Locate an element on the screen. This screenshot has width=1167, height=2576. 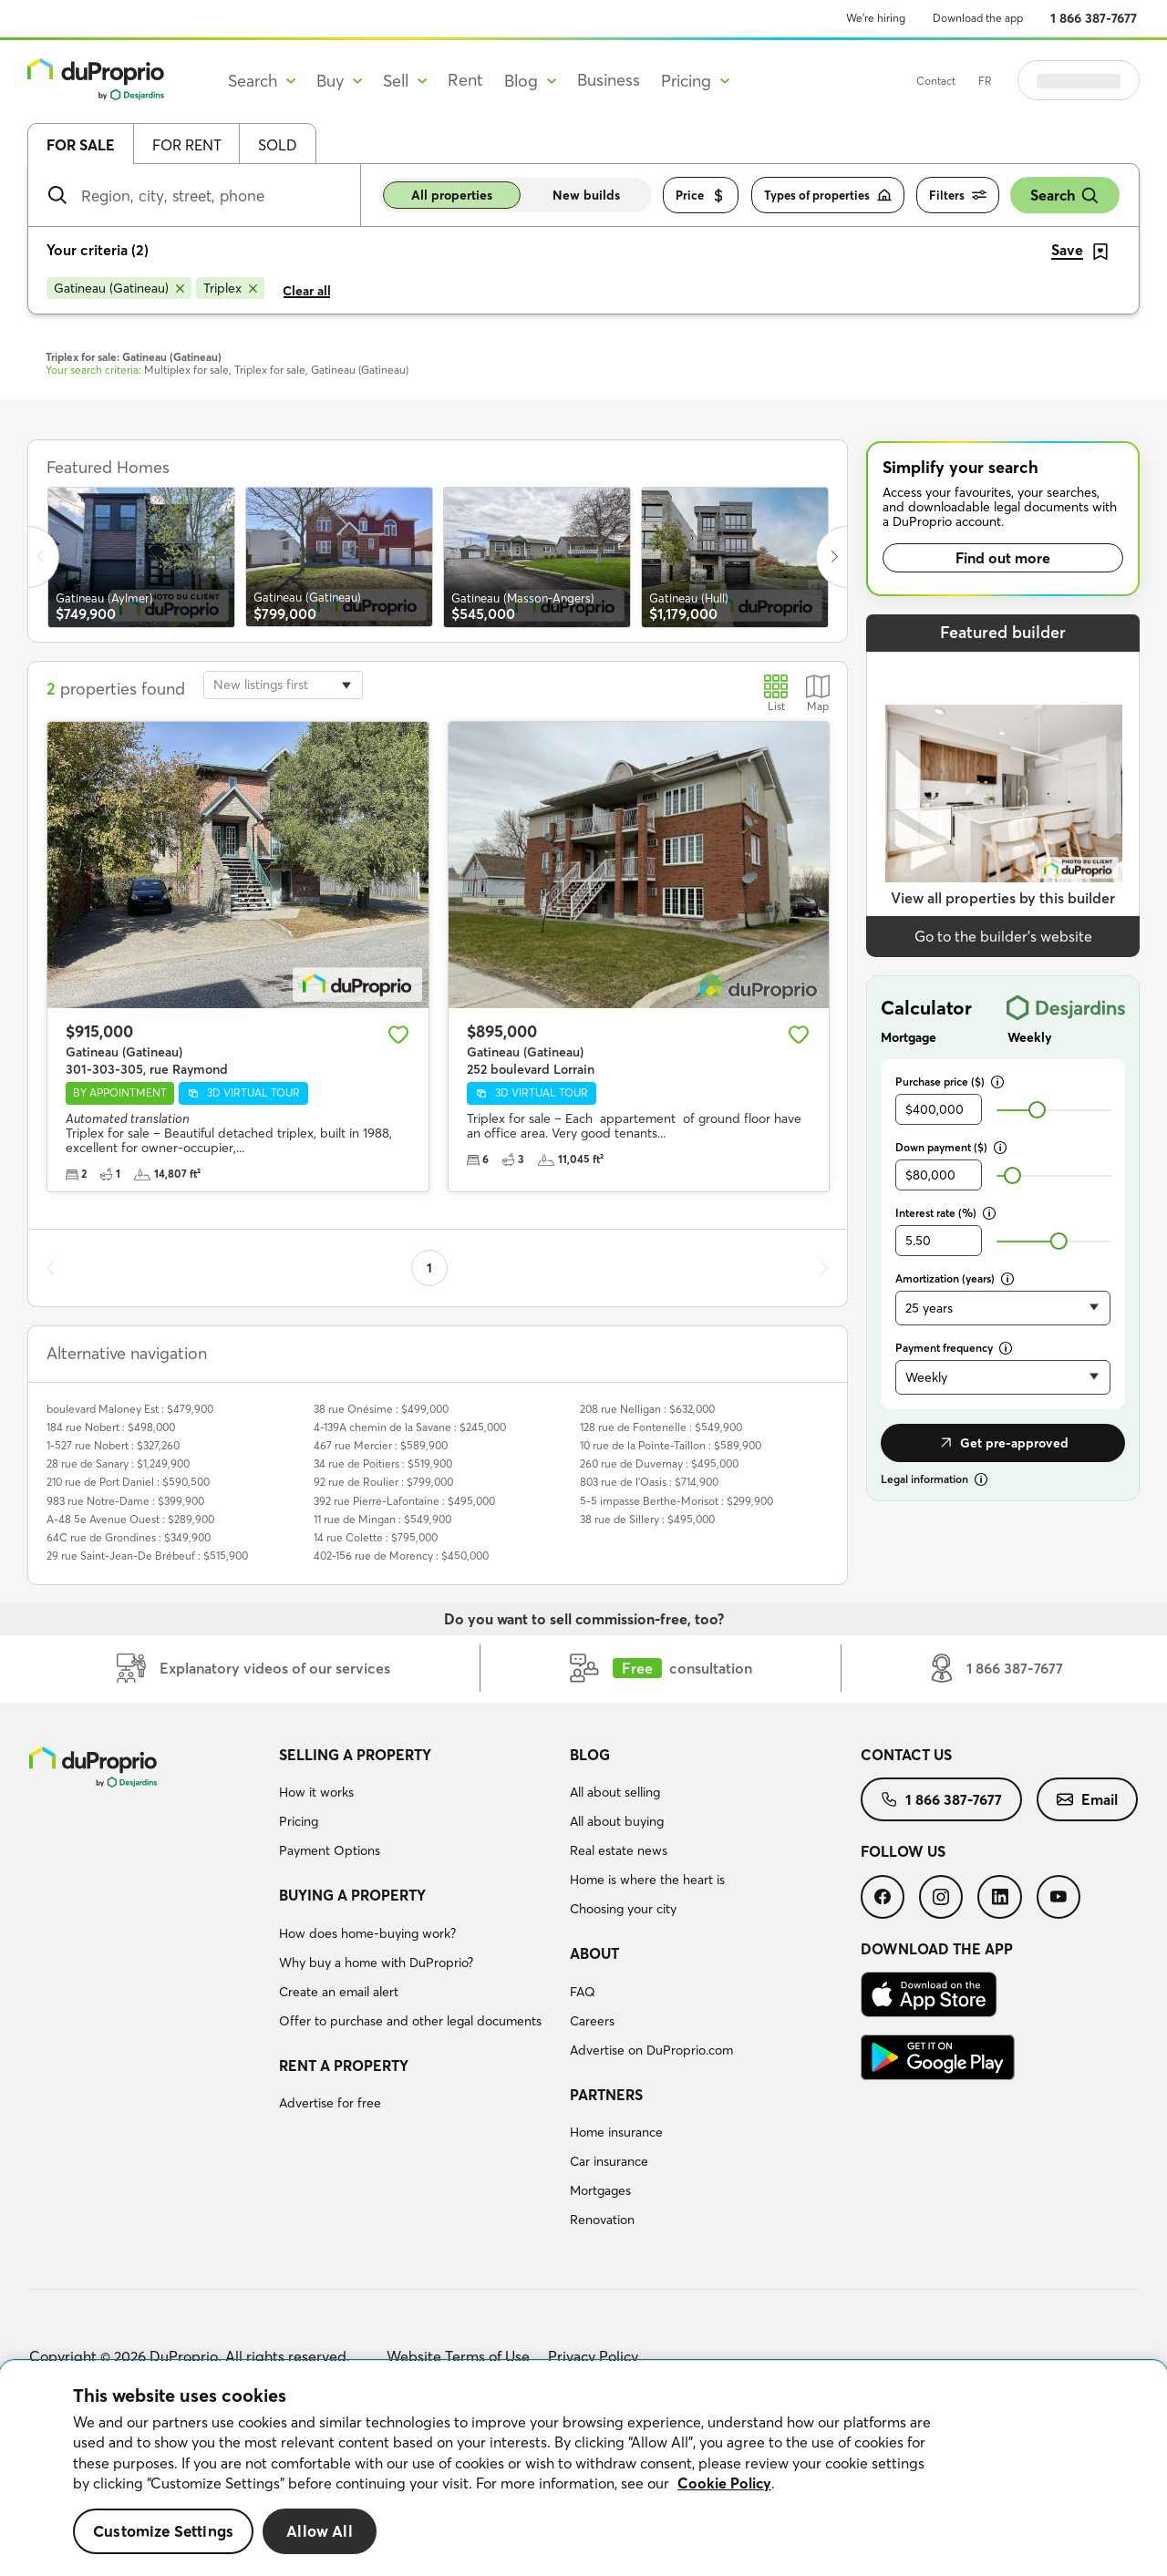
Advertise for free is located at coordinates (330, 2103).